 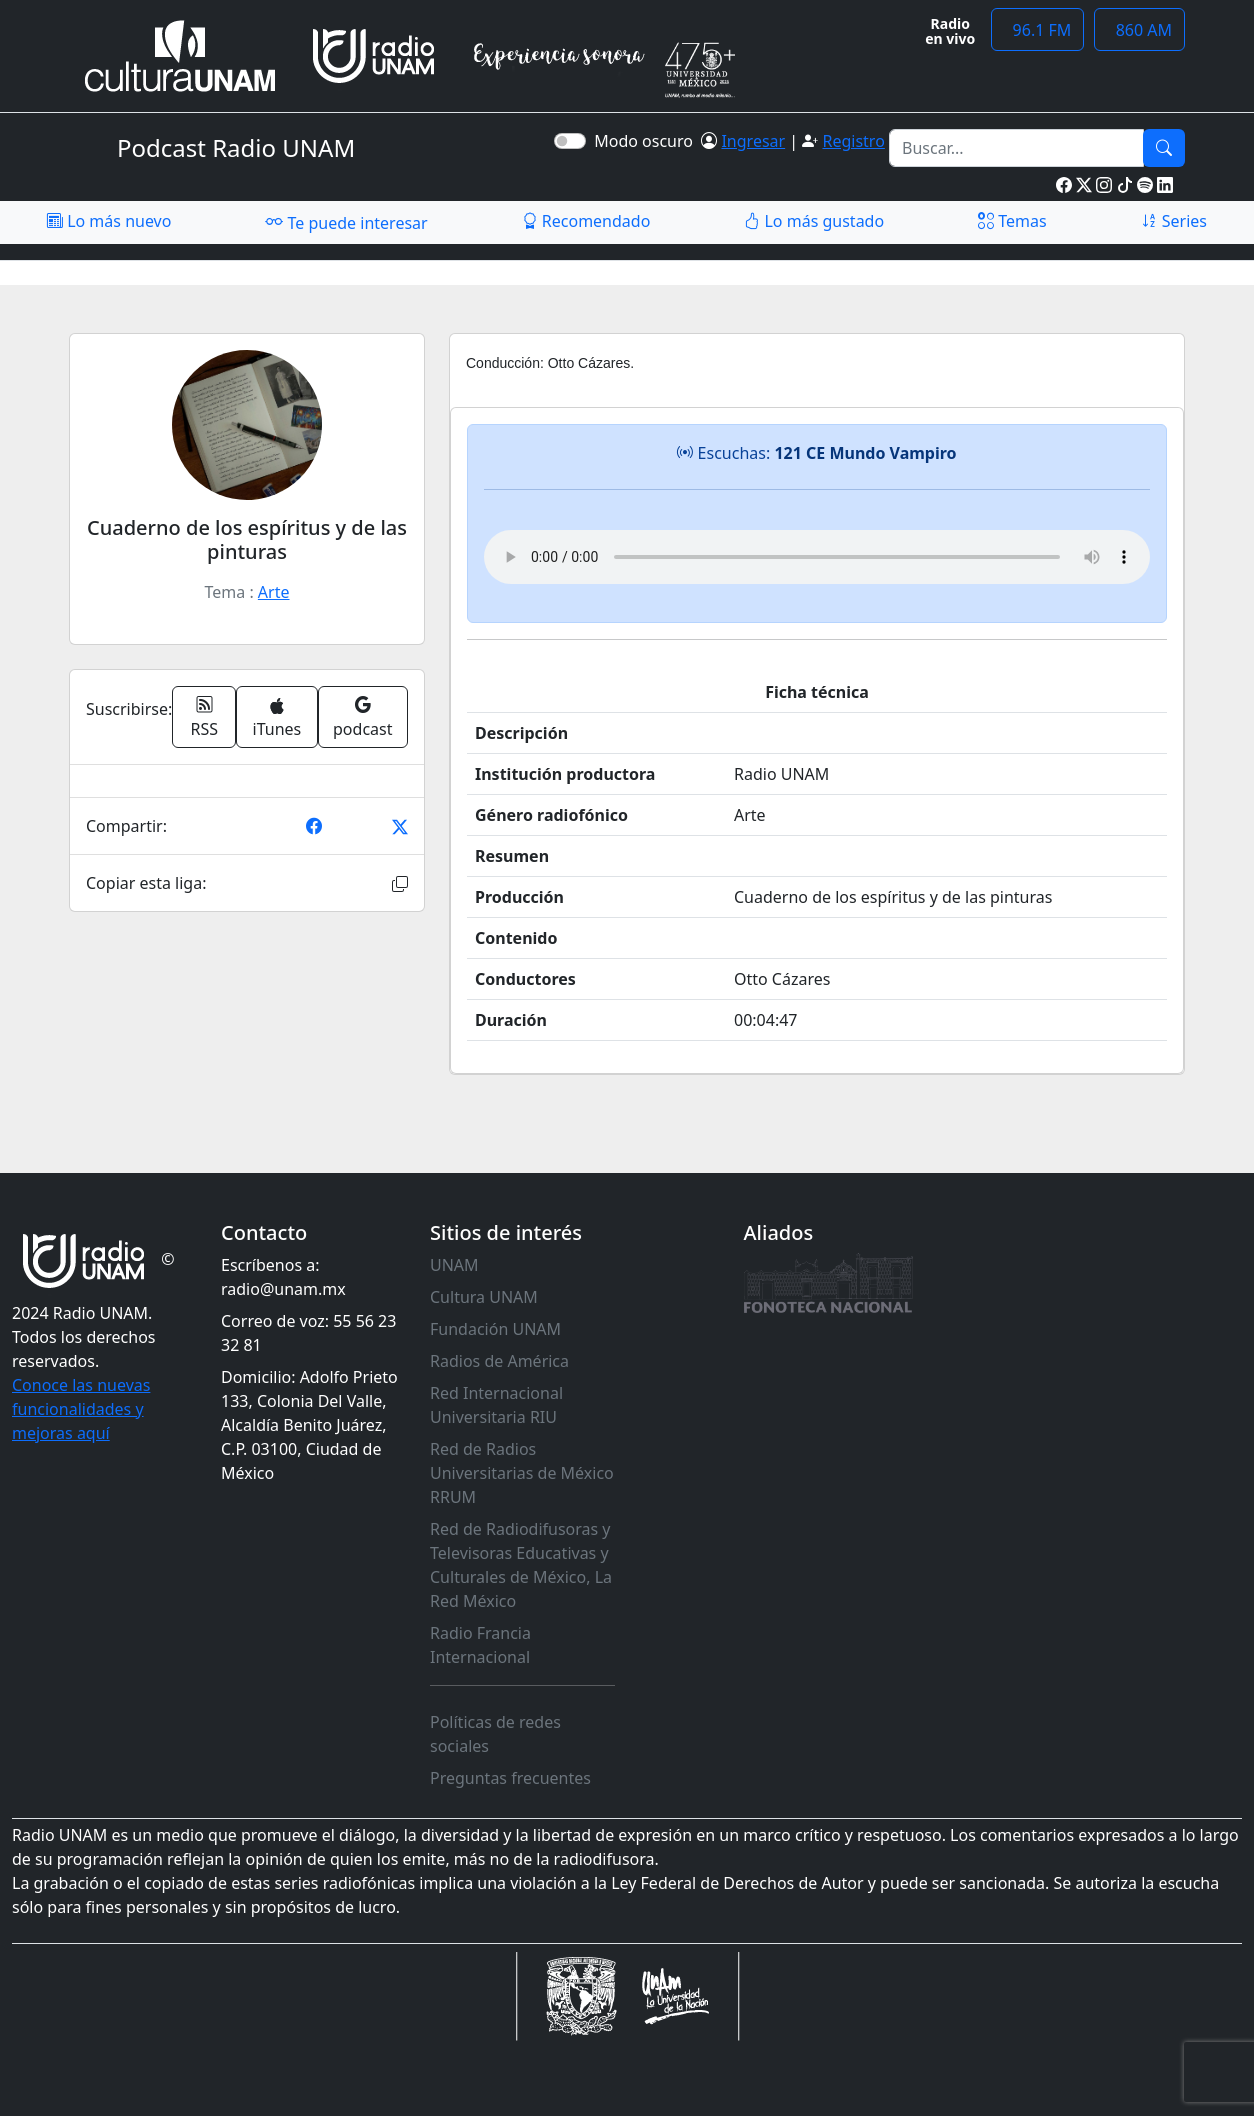 I want to click on RSS, so click(x=205, y=717).